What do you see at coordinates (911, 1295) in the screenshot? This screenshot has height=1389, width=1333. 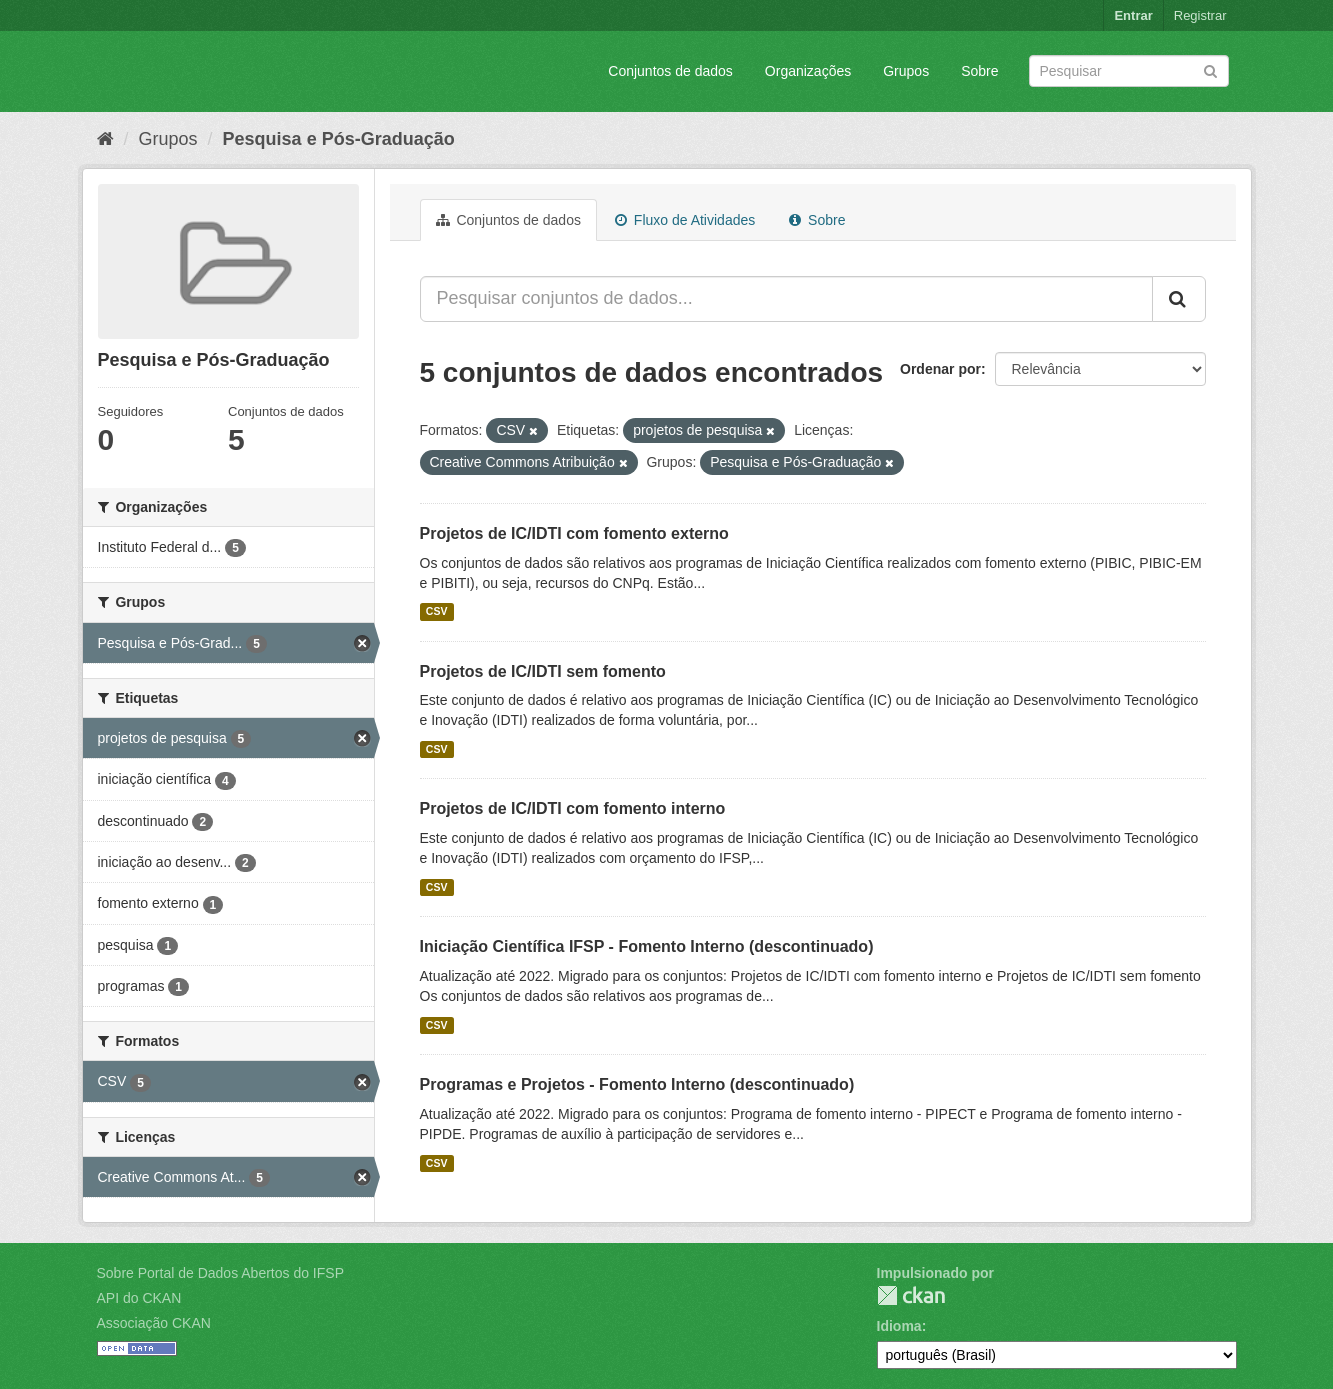 I see `CKAN` at bounding box center [911, 1295].